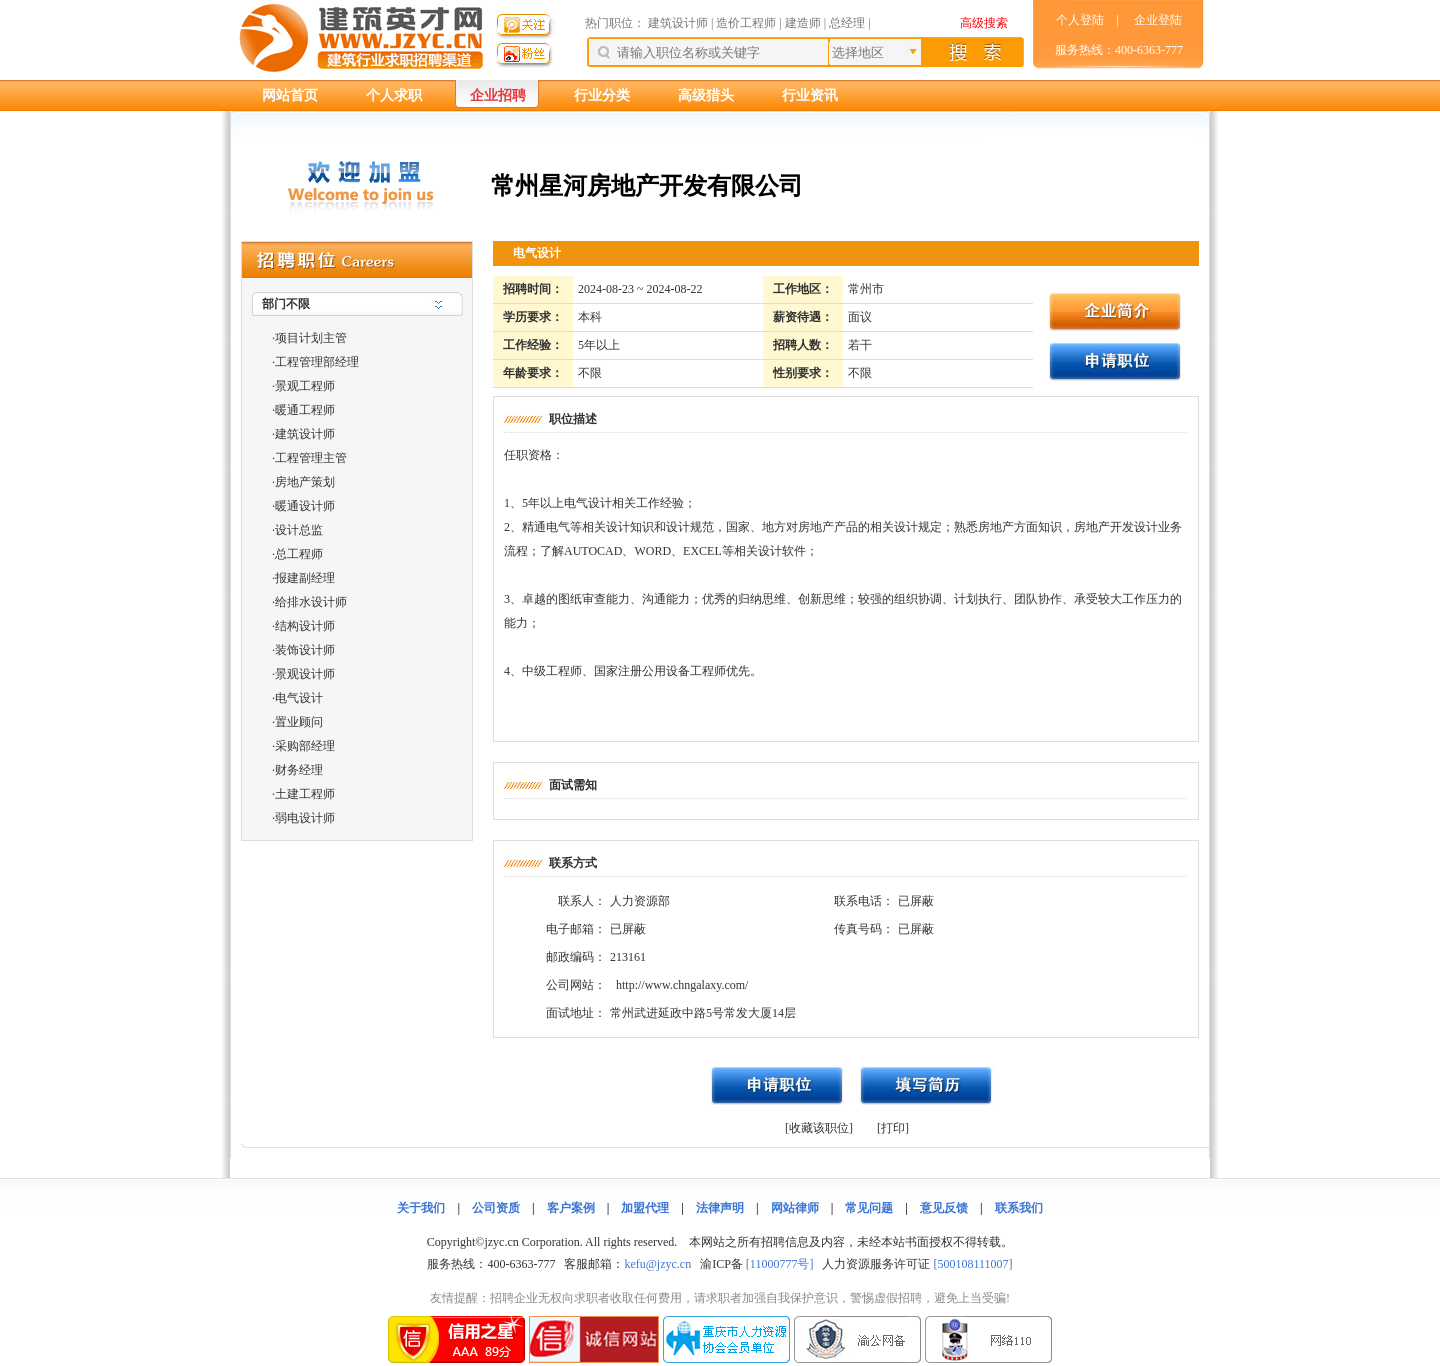 The image size is (1440, 1366). I want to click on 建造师, so click(803, 23).